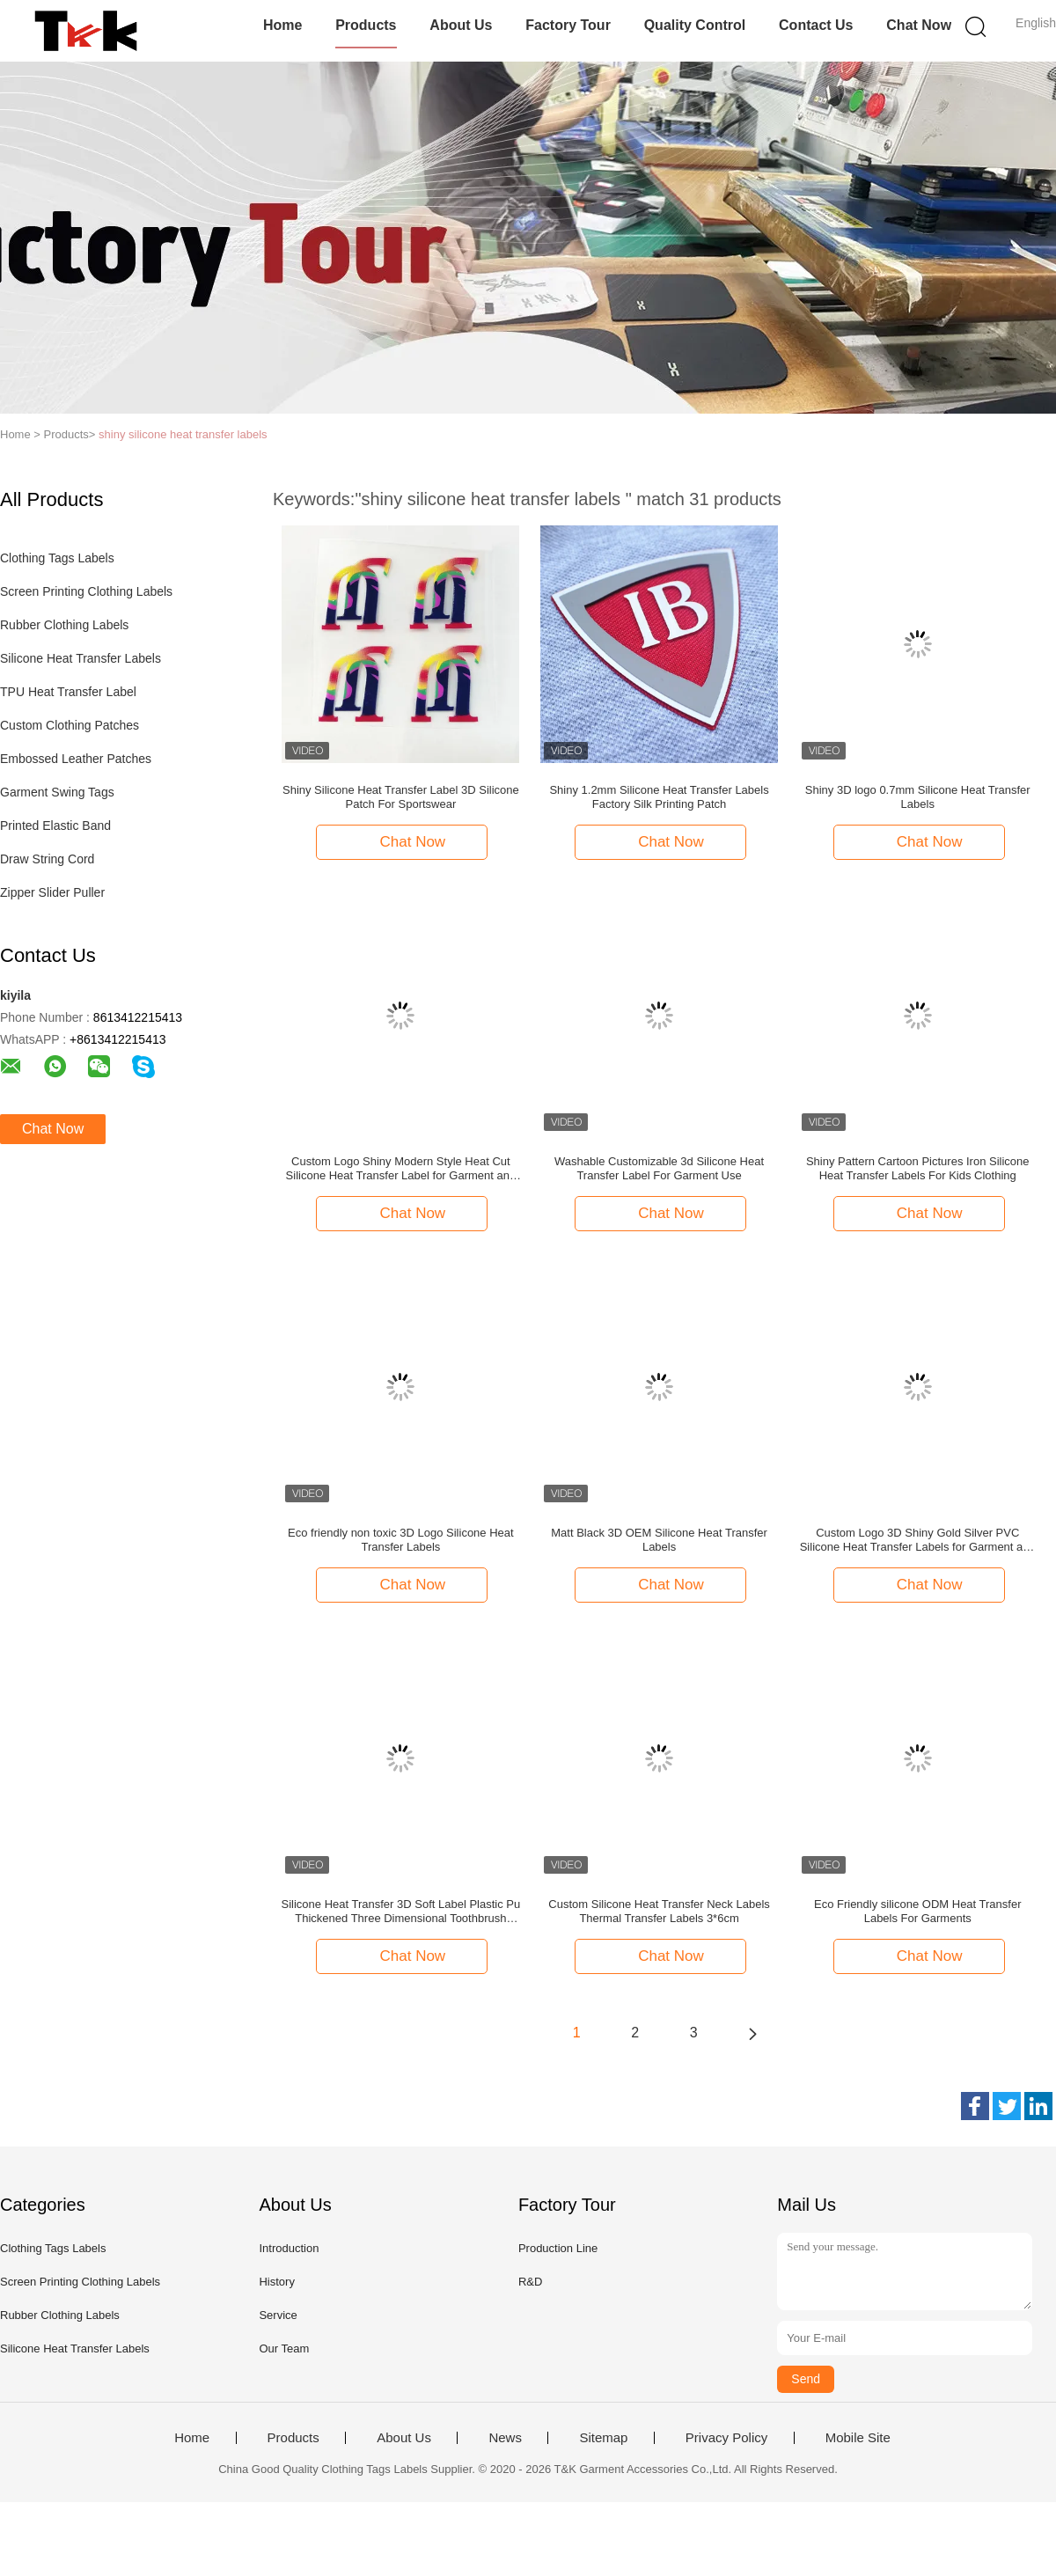 This screenshot has height=2576, width=1056. I want to click on Mobile Site, so click(858, 2438).